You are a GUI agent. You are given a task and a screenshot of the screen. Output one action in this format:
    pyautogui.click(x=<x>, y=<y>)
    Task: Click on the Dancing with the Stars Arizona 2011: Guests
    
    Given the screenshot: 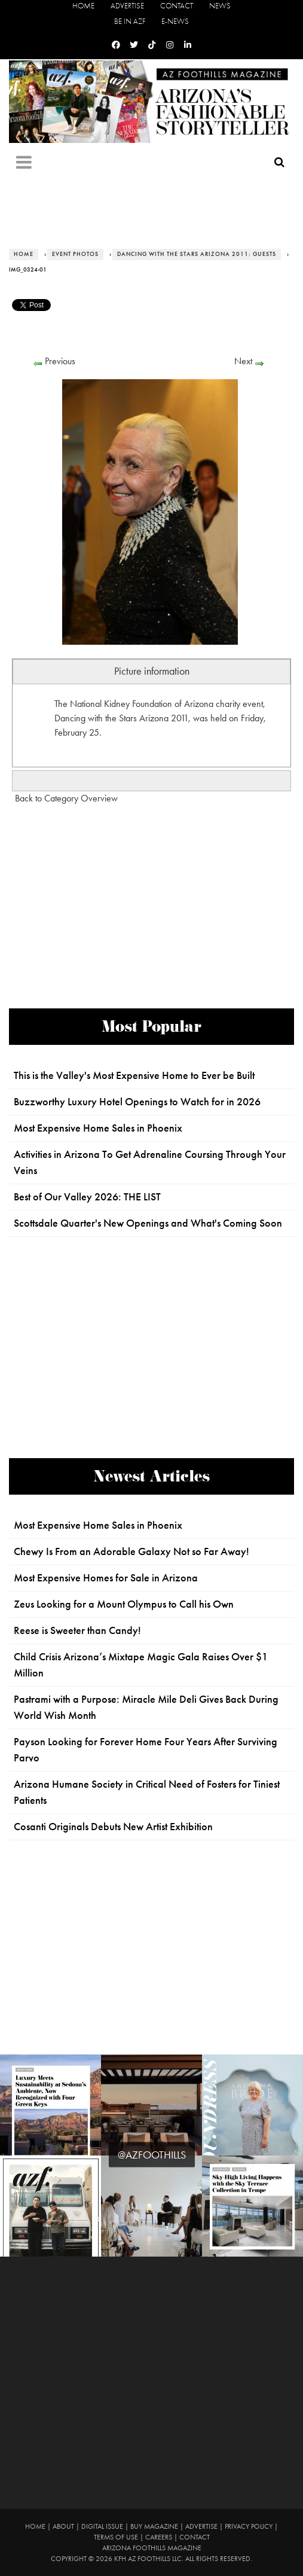 What is the action you would take?
    pyautogui.click(x=196, y=254)
    